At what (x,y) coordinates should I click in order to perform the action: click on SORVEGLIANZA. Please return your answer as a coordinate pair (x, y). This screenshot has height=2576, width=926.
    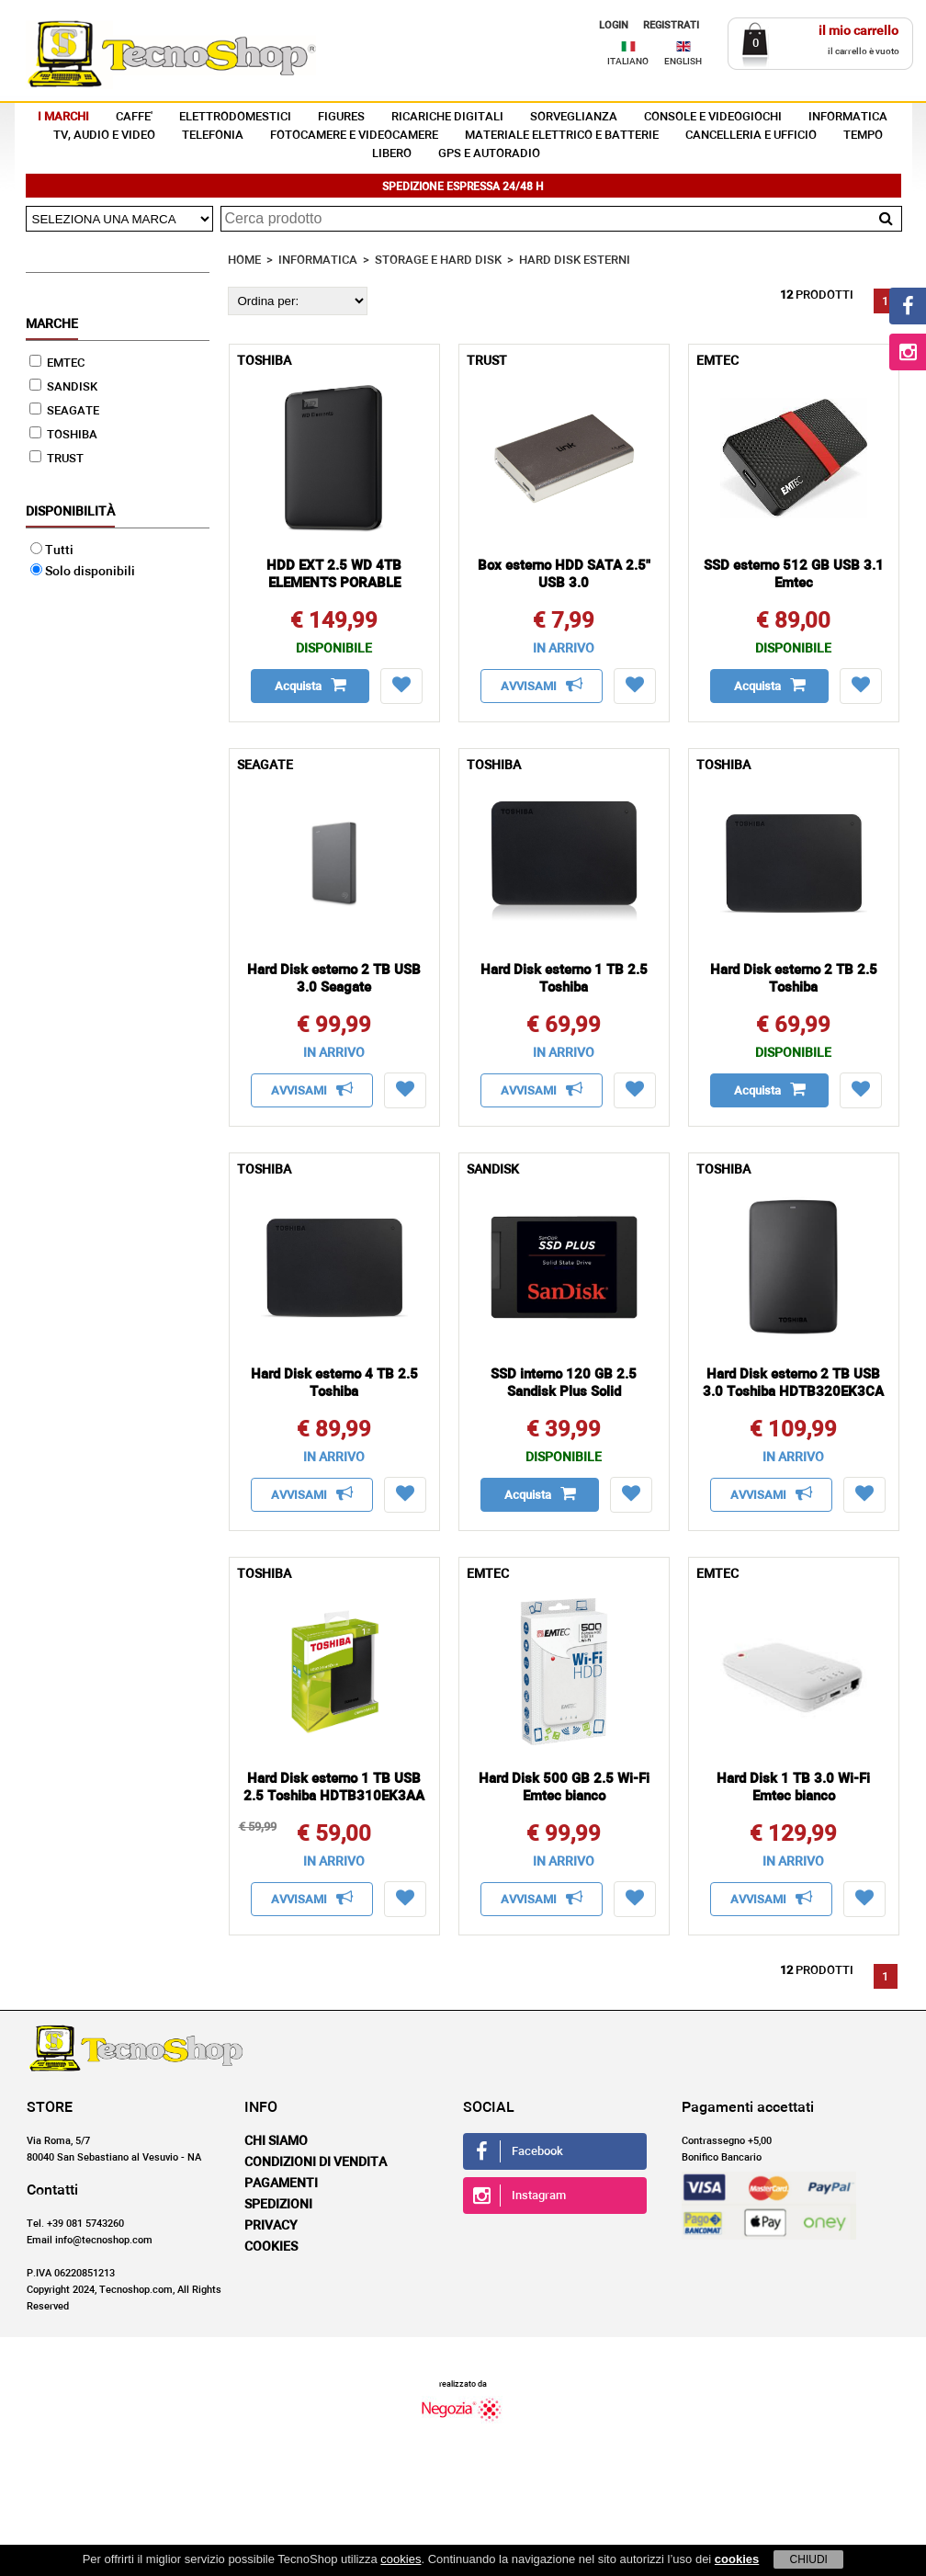
    Looking at the image, I should click on (573, 117).